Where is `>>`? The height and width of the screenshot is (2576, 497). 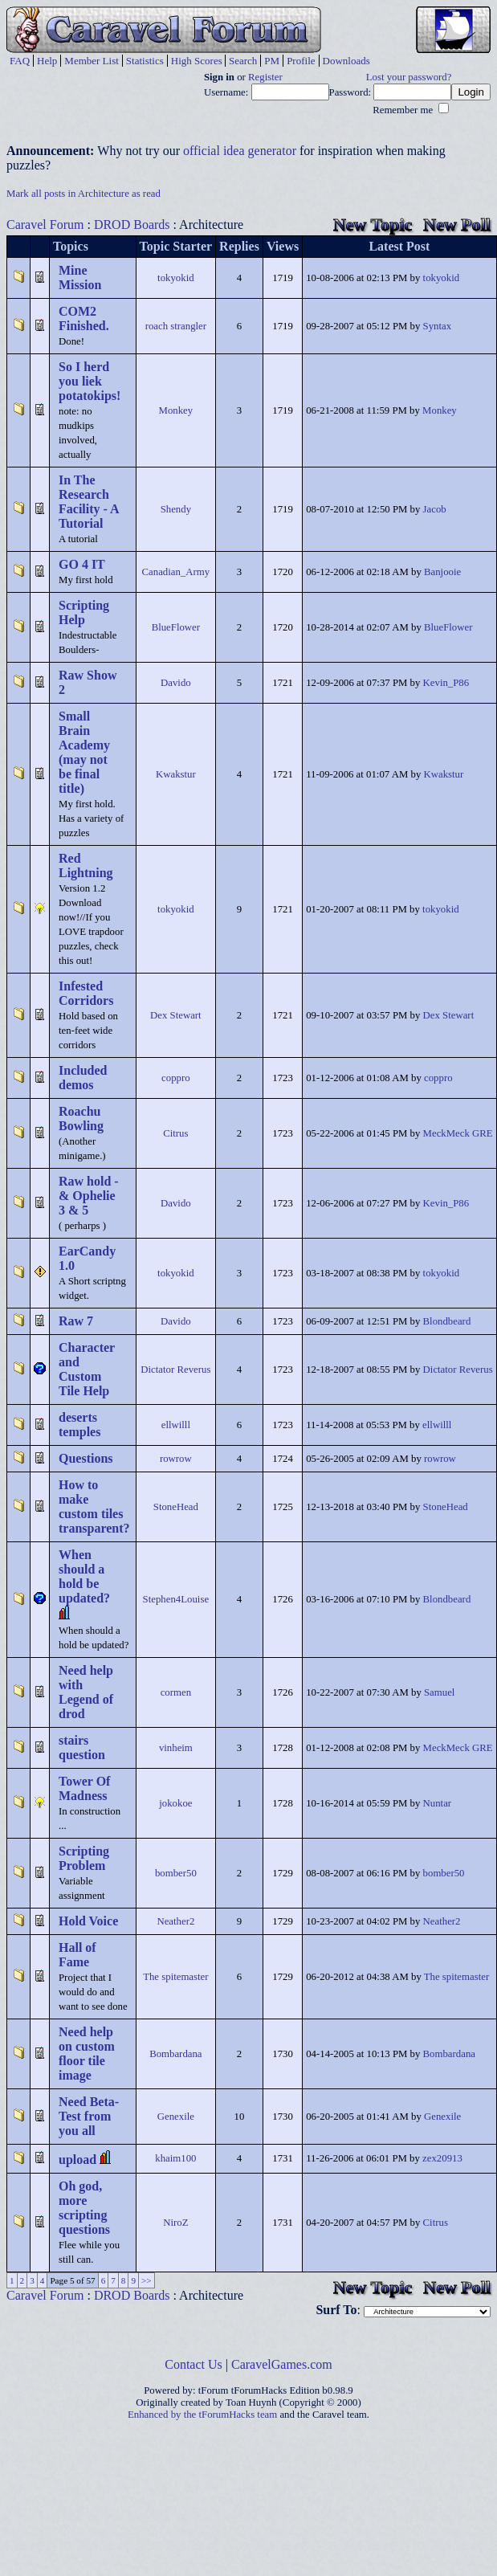
>> is located at coordinates (146, 2280).